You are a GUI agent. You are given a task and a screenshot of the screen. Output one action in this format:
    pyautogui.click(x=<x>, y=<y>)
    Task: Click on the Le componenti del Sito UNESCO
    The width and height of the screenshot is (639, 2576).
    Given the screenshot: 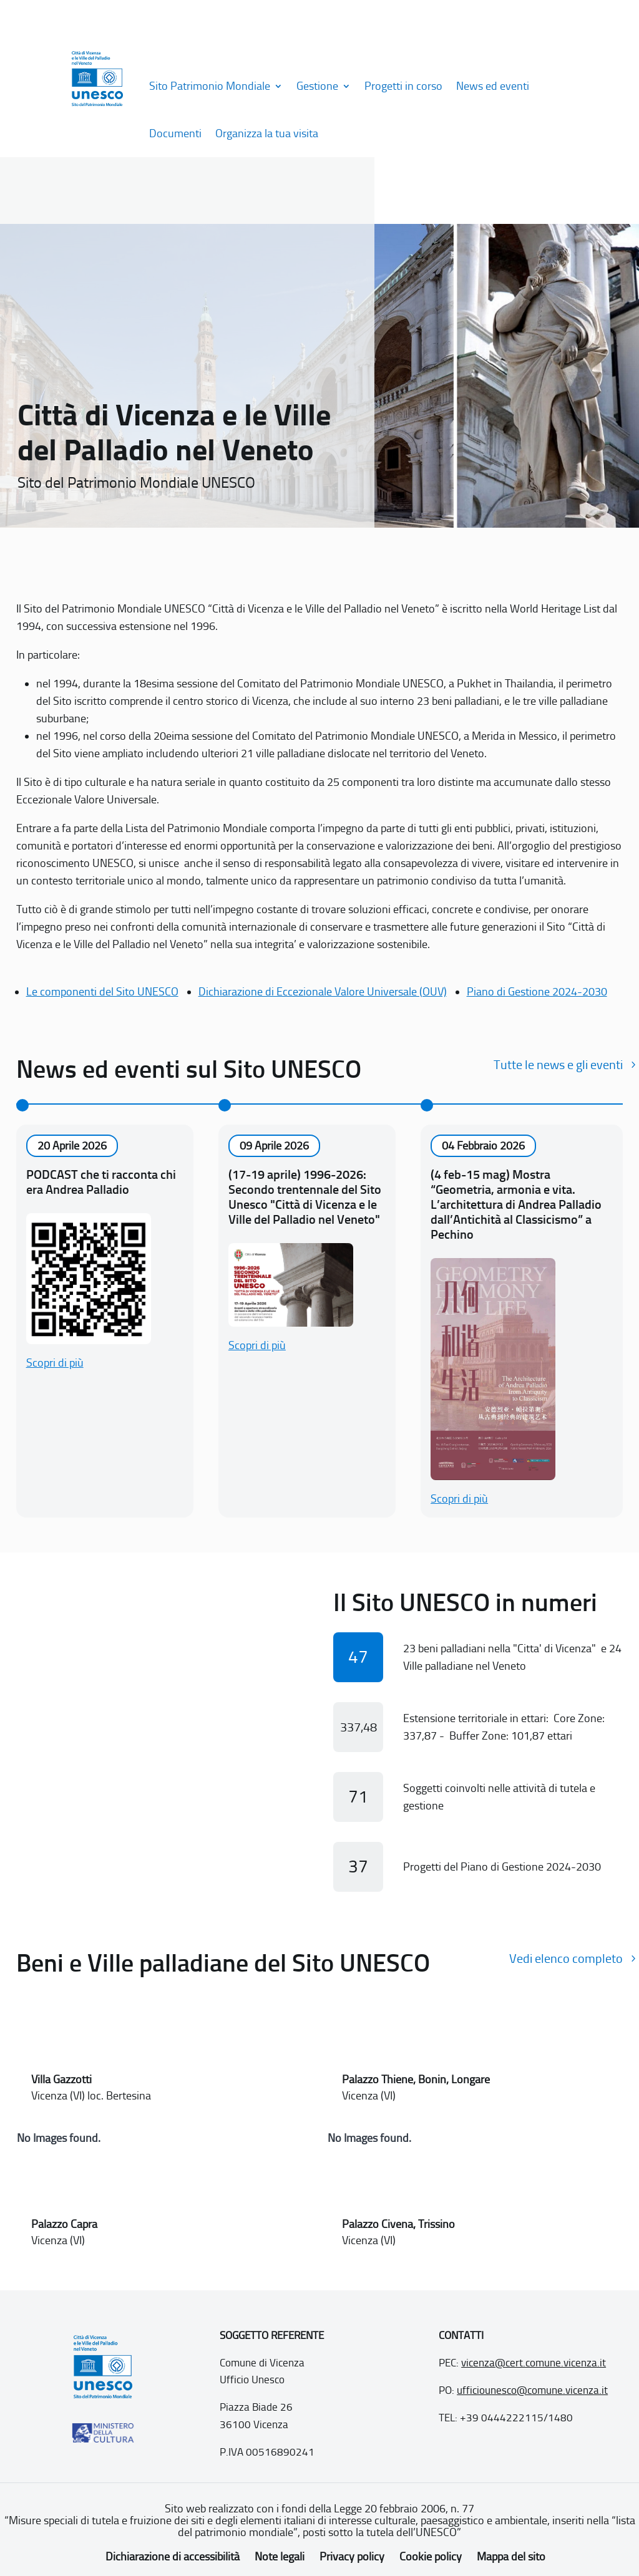 What is the action you would take?
    pyautogui.click(x=102, y=992)
    